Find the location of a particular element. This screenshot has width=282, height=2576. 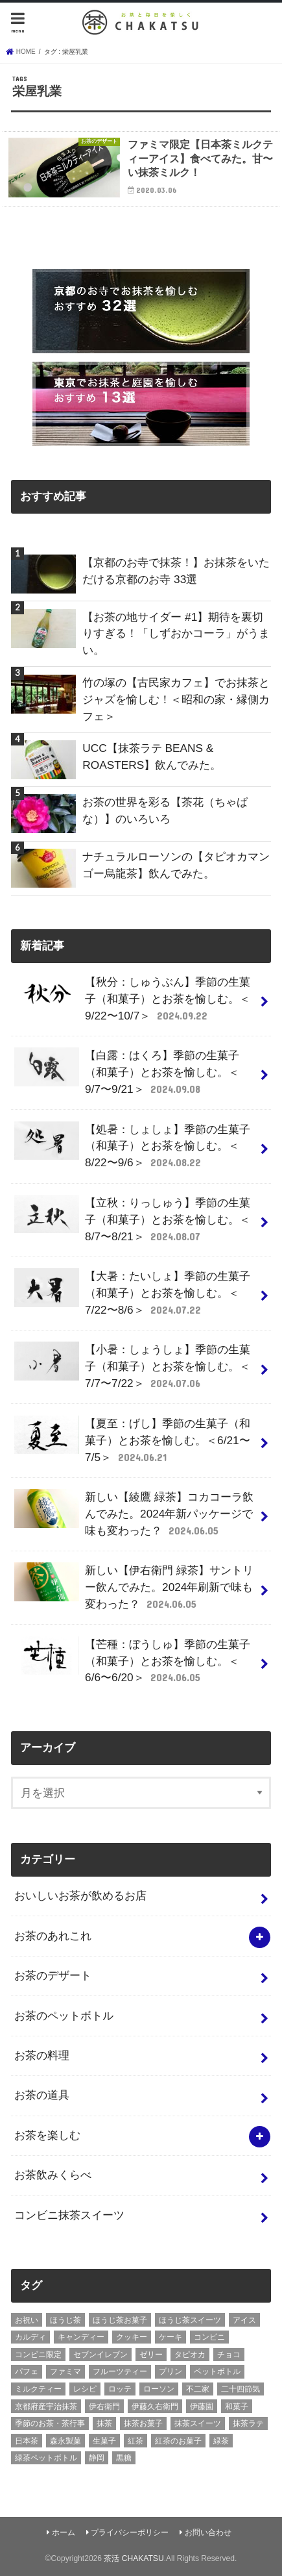

伊右衛門 [伊右衛門 (6個の項目)] is located at coordinates (104, 2406).